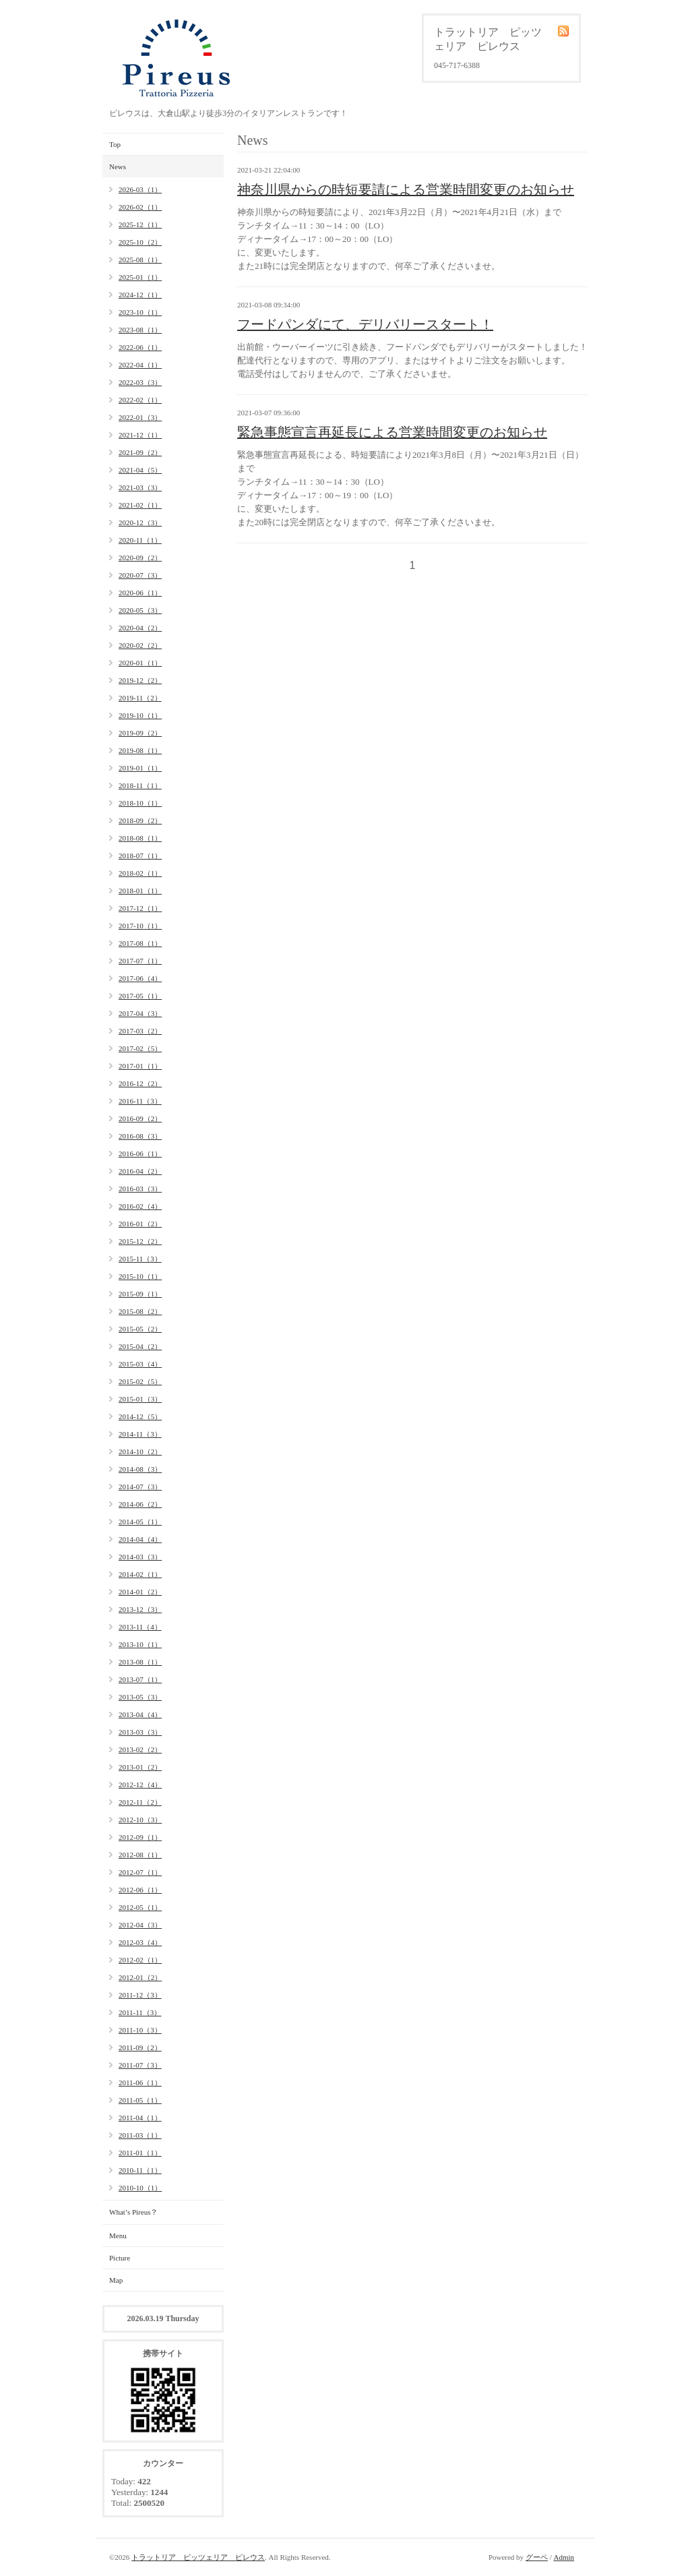 The height and width of the screenshot is (2576, 690). I want to click on 2013-01（2）, so click(140, 1767).